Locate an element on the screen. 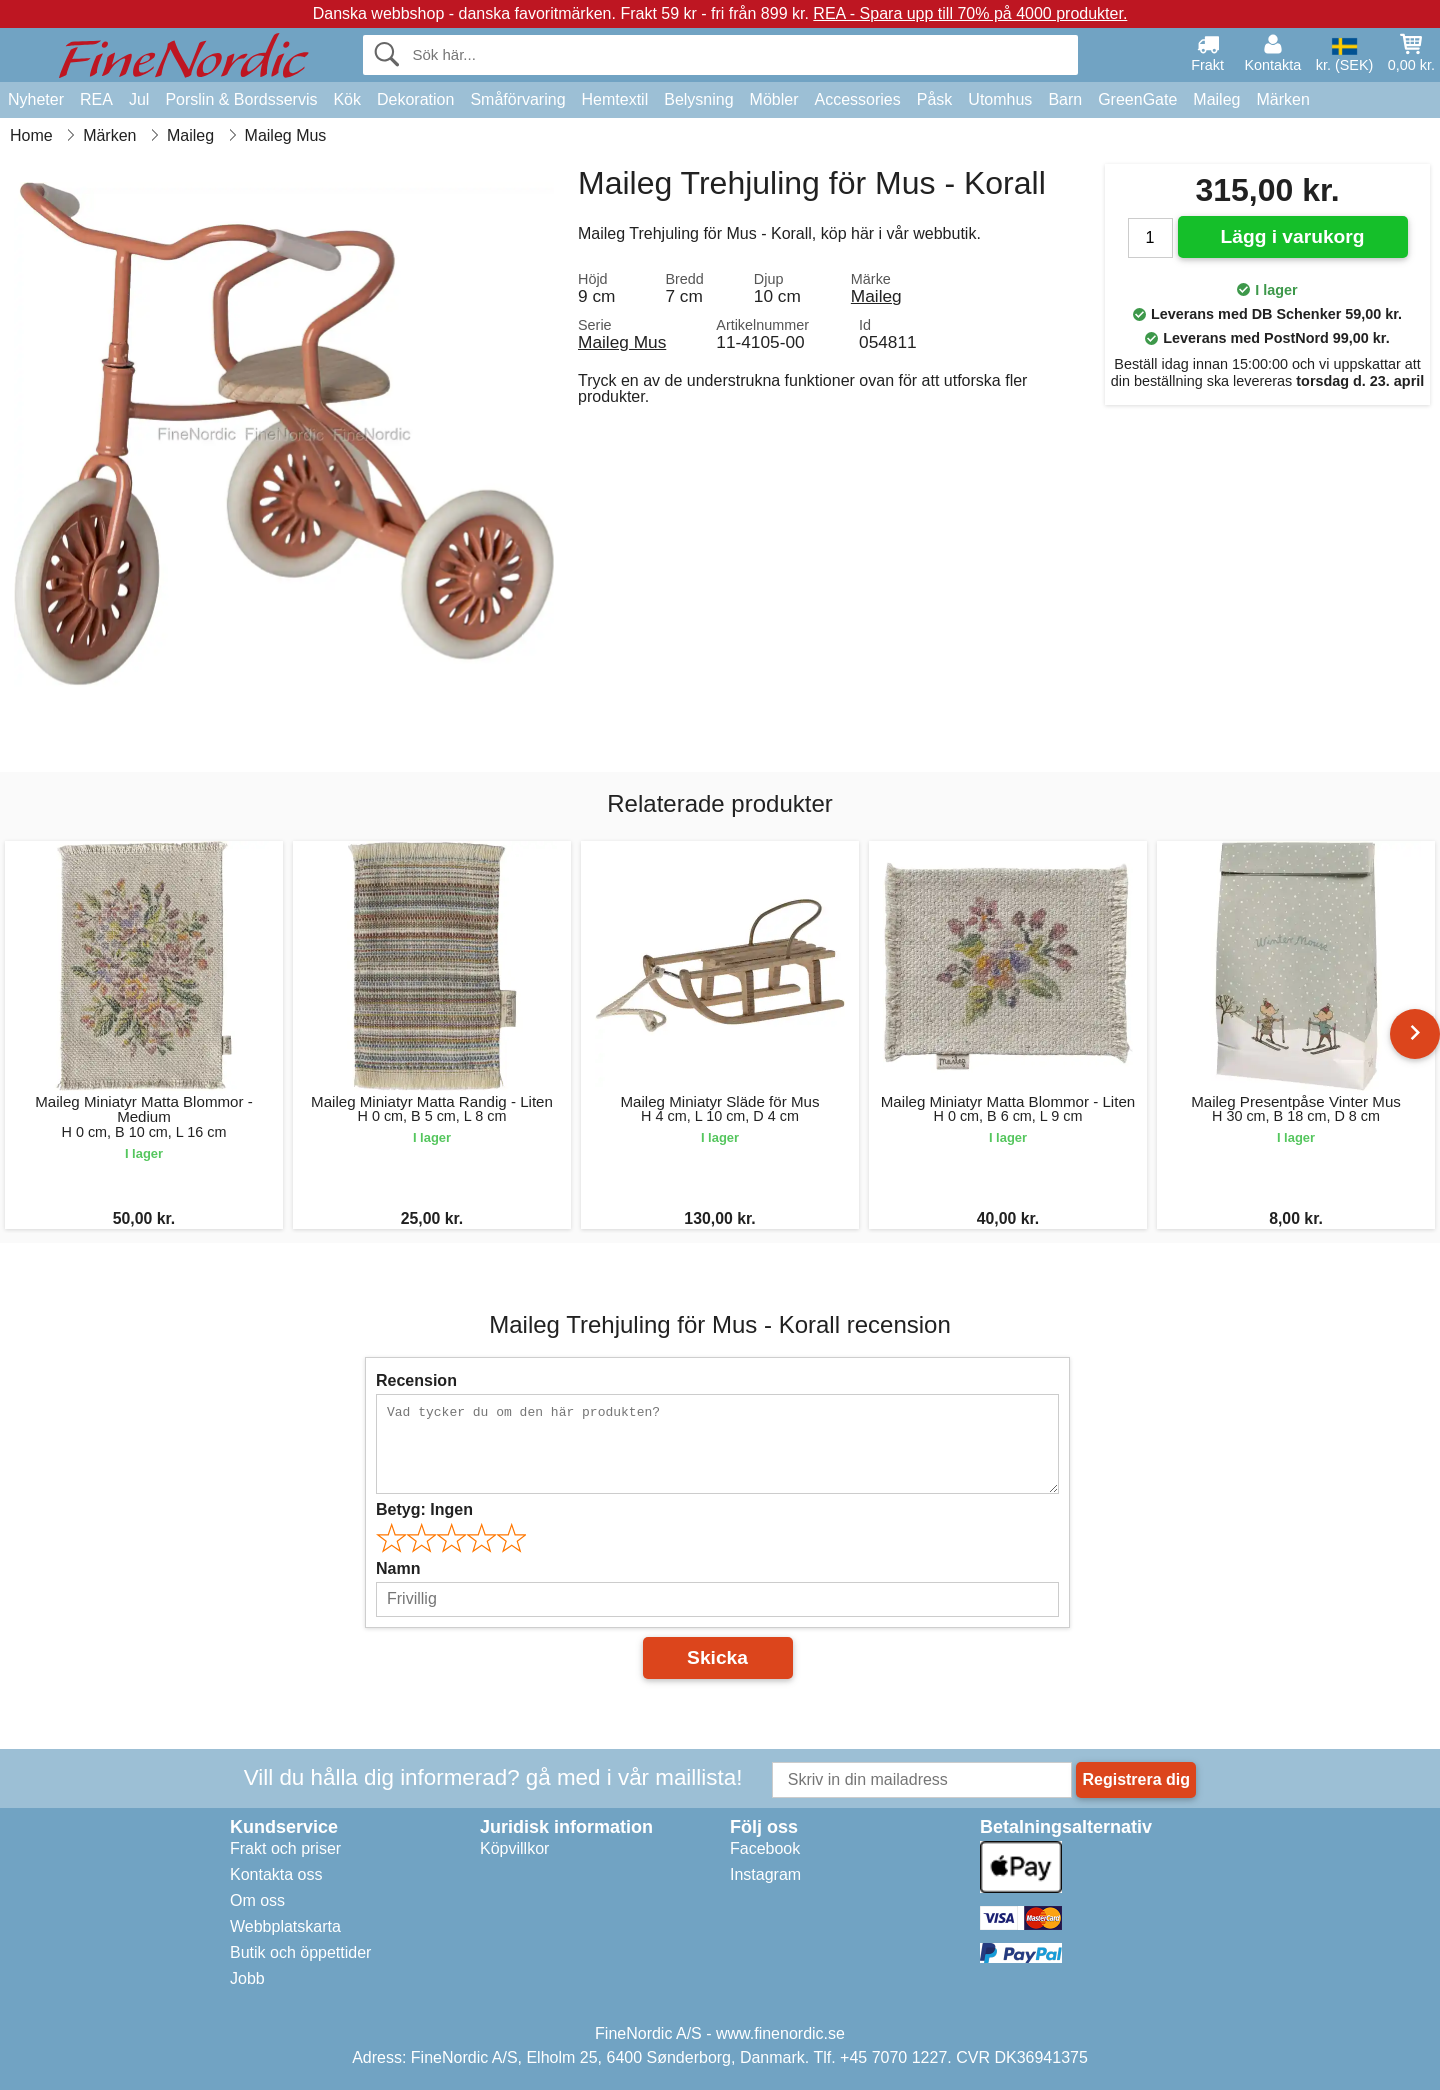  Om oss is located at coordinates (257, 1900).